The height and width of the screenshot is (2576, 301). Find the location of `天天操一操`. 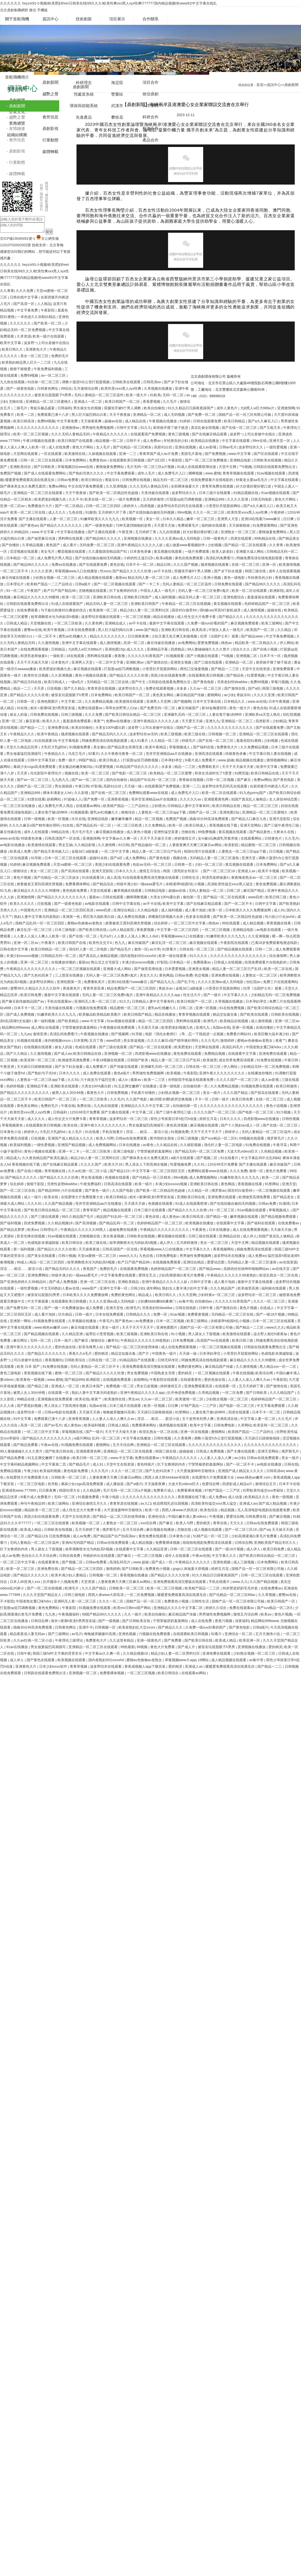

天天操一操 is located at coordinates (133, 786).